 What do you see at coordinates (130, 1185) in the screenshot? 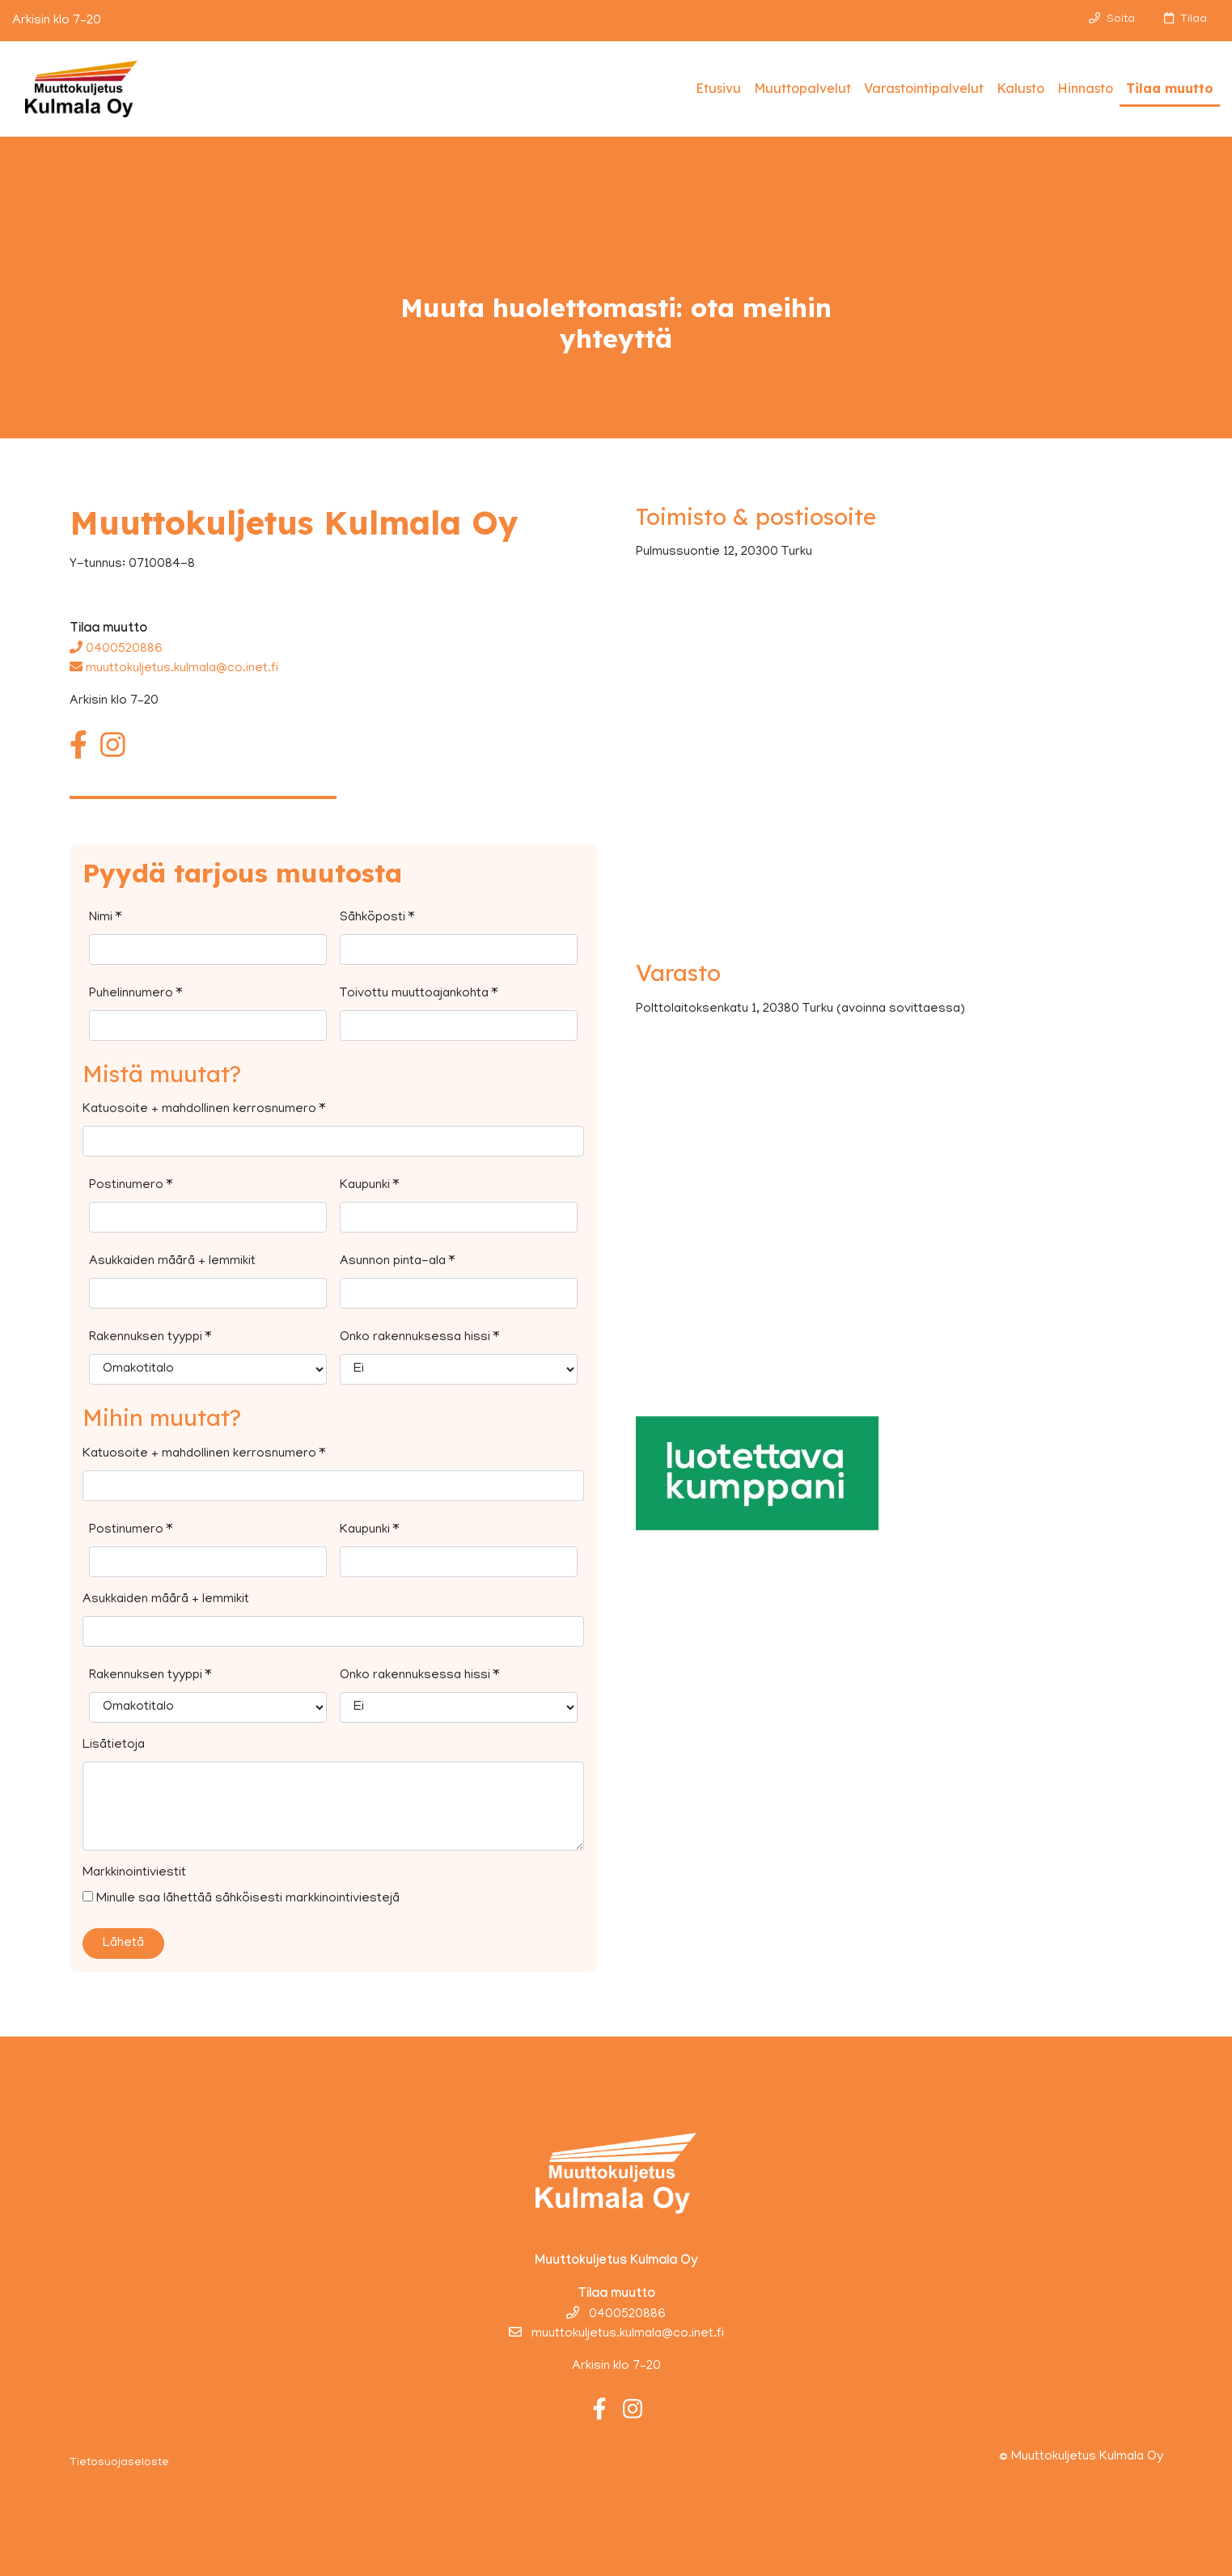
I see `Postinumero` at bounding box center [130, 1185].